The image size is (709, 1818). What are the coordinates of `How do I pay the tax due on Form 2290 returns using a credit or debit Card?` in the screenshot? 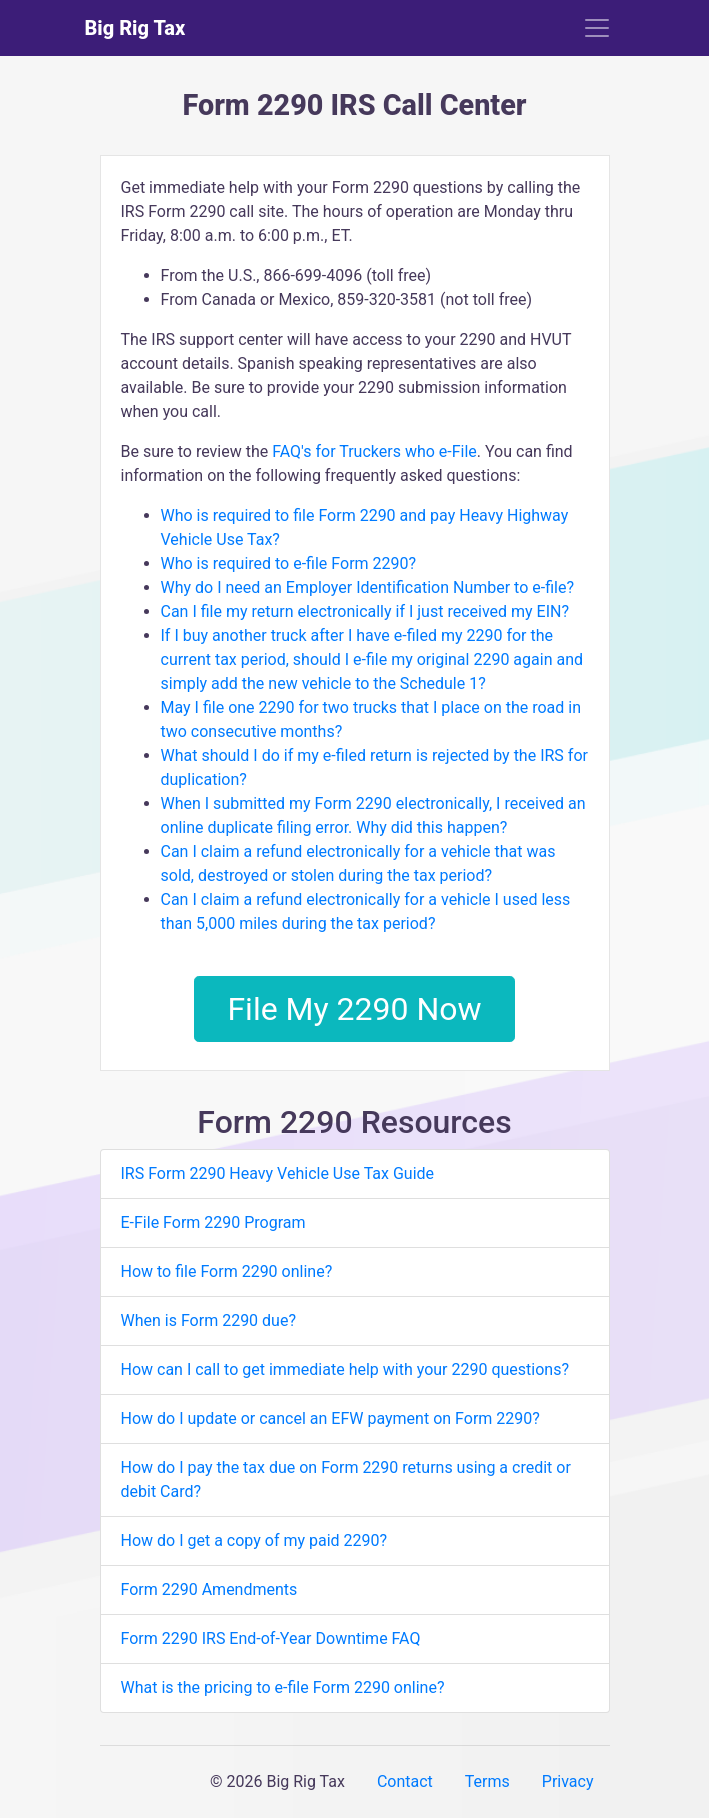 It's located at (346, 1479).